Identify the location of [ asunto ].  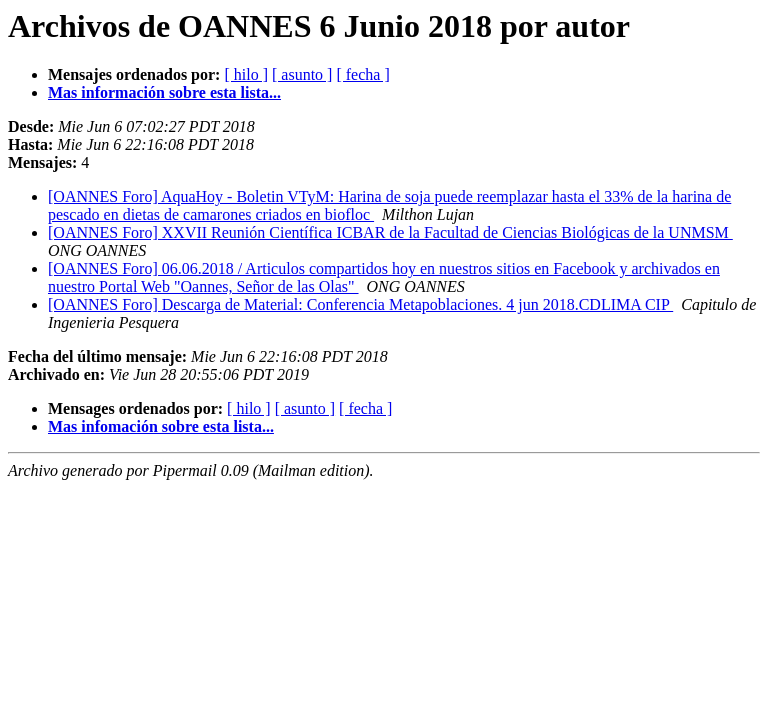
(302, 74).